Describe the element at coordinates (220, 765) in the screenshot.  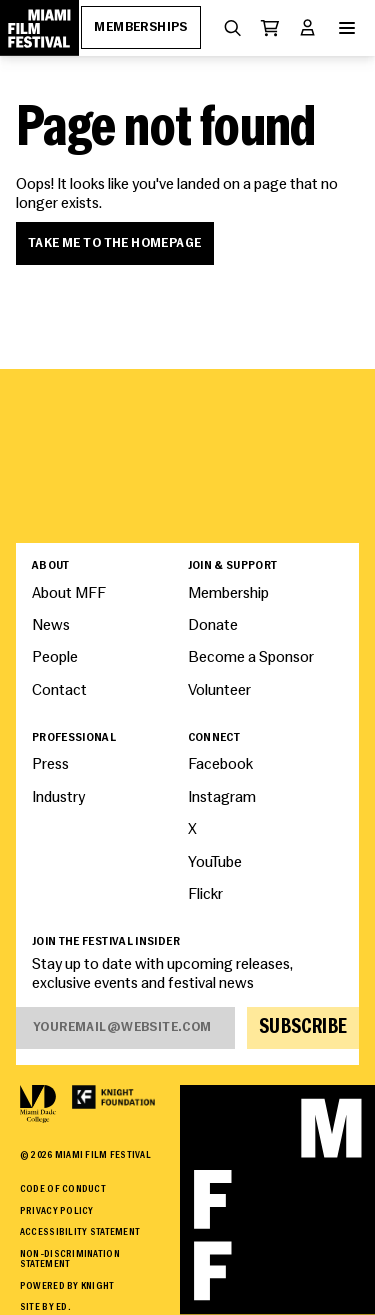
I see `Facebook` at that location.